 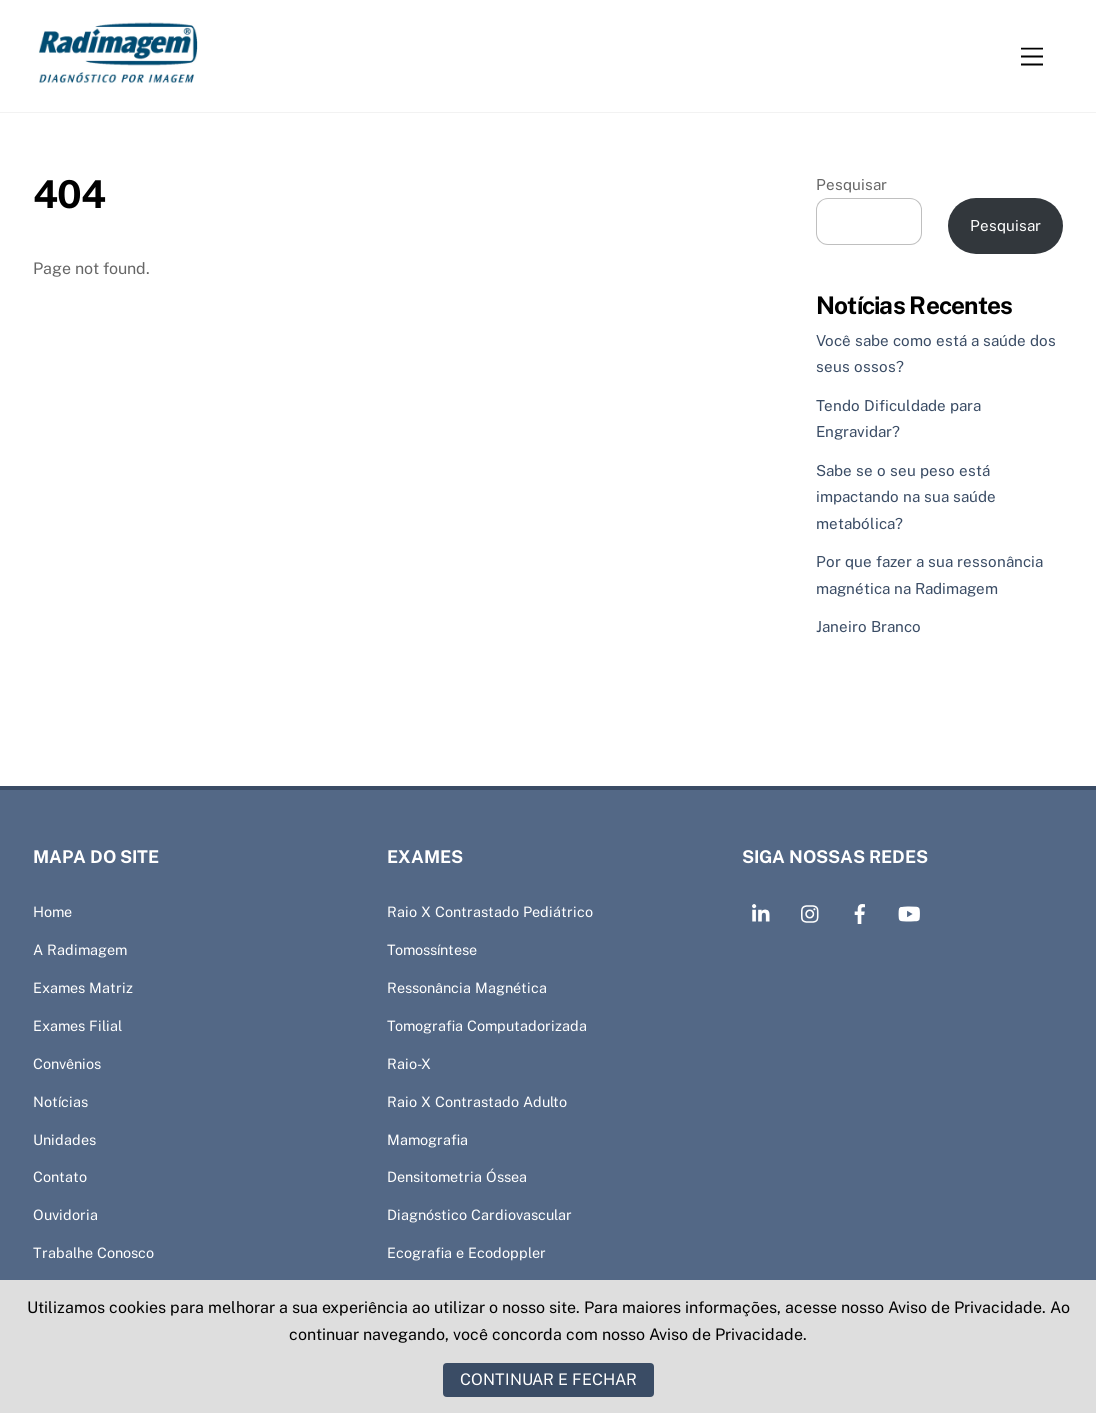 What do you see at coordinates (860, 911) in the screenshot?
I see `[facebook]` at bounding box center [860, 911].